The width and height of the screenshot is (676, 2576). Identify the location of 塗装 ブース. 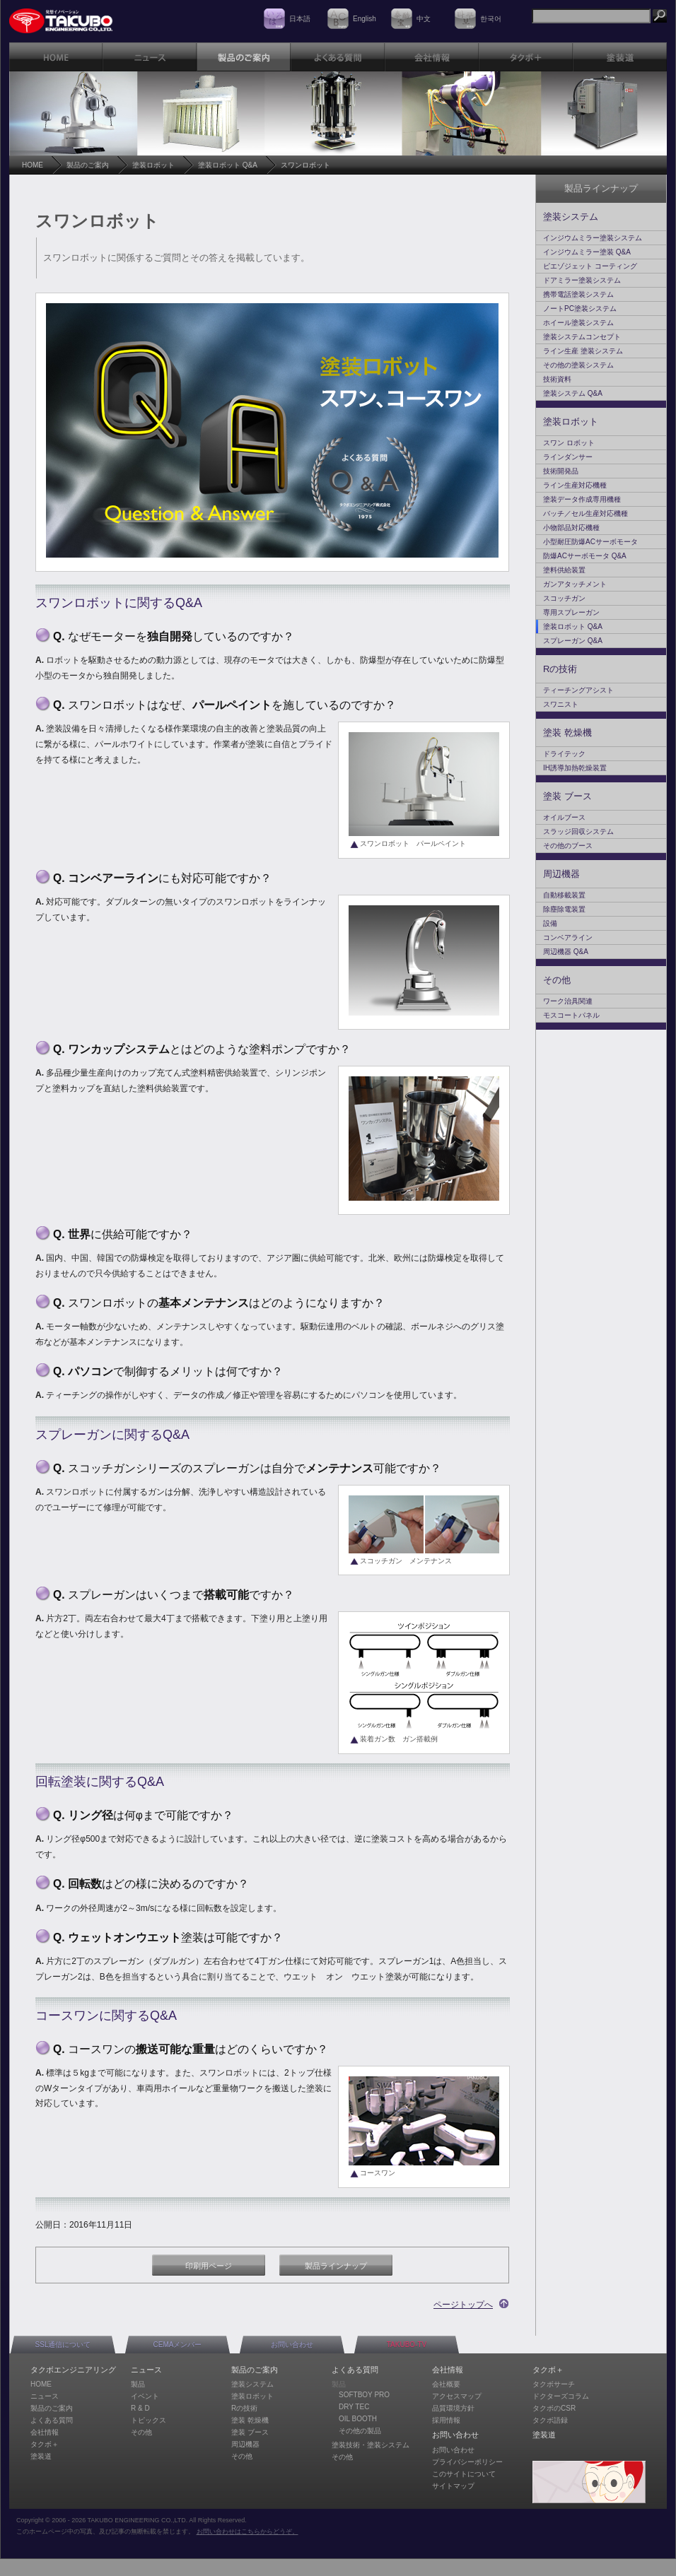
(567, 796).